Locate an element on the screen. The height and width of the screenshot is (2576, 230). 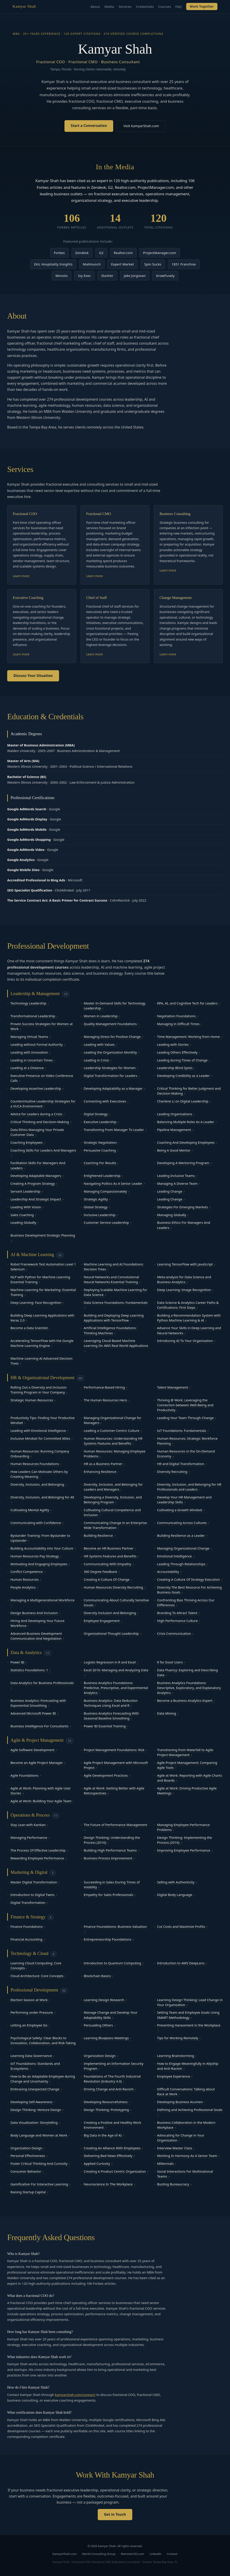
Leading With Vision is located at coordinates (25, 1207).